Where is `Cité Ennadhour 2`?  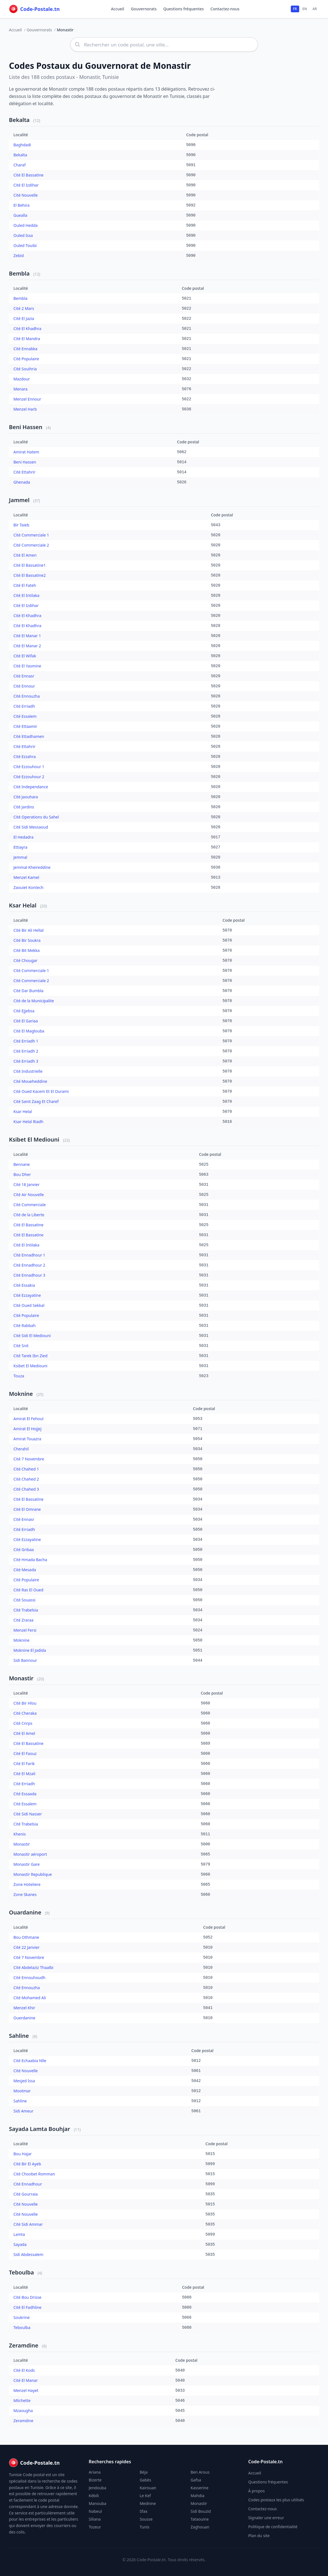
Cité Ennadhour 2 is located at coordinates (29, 1266).